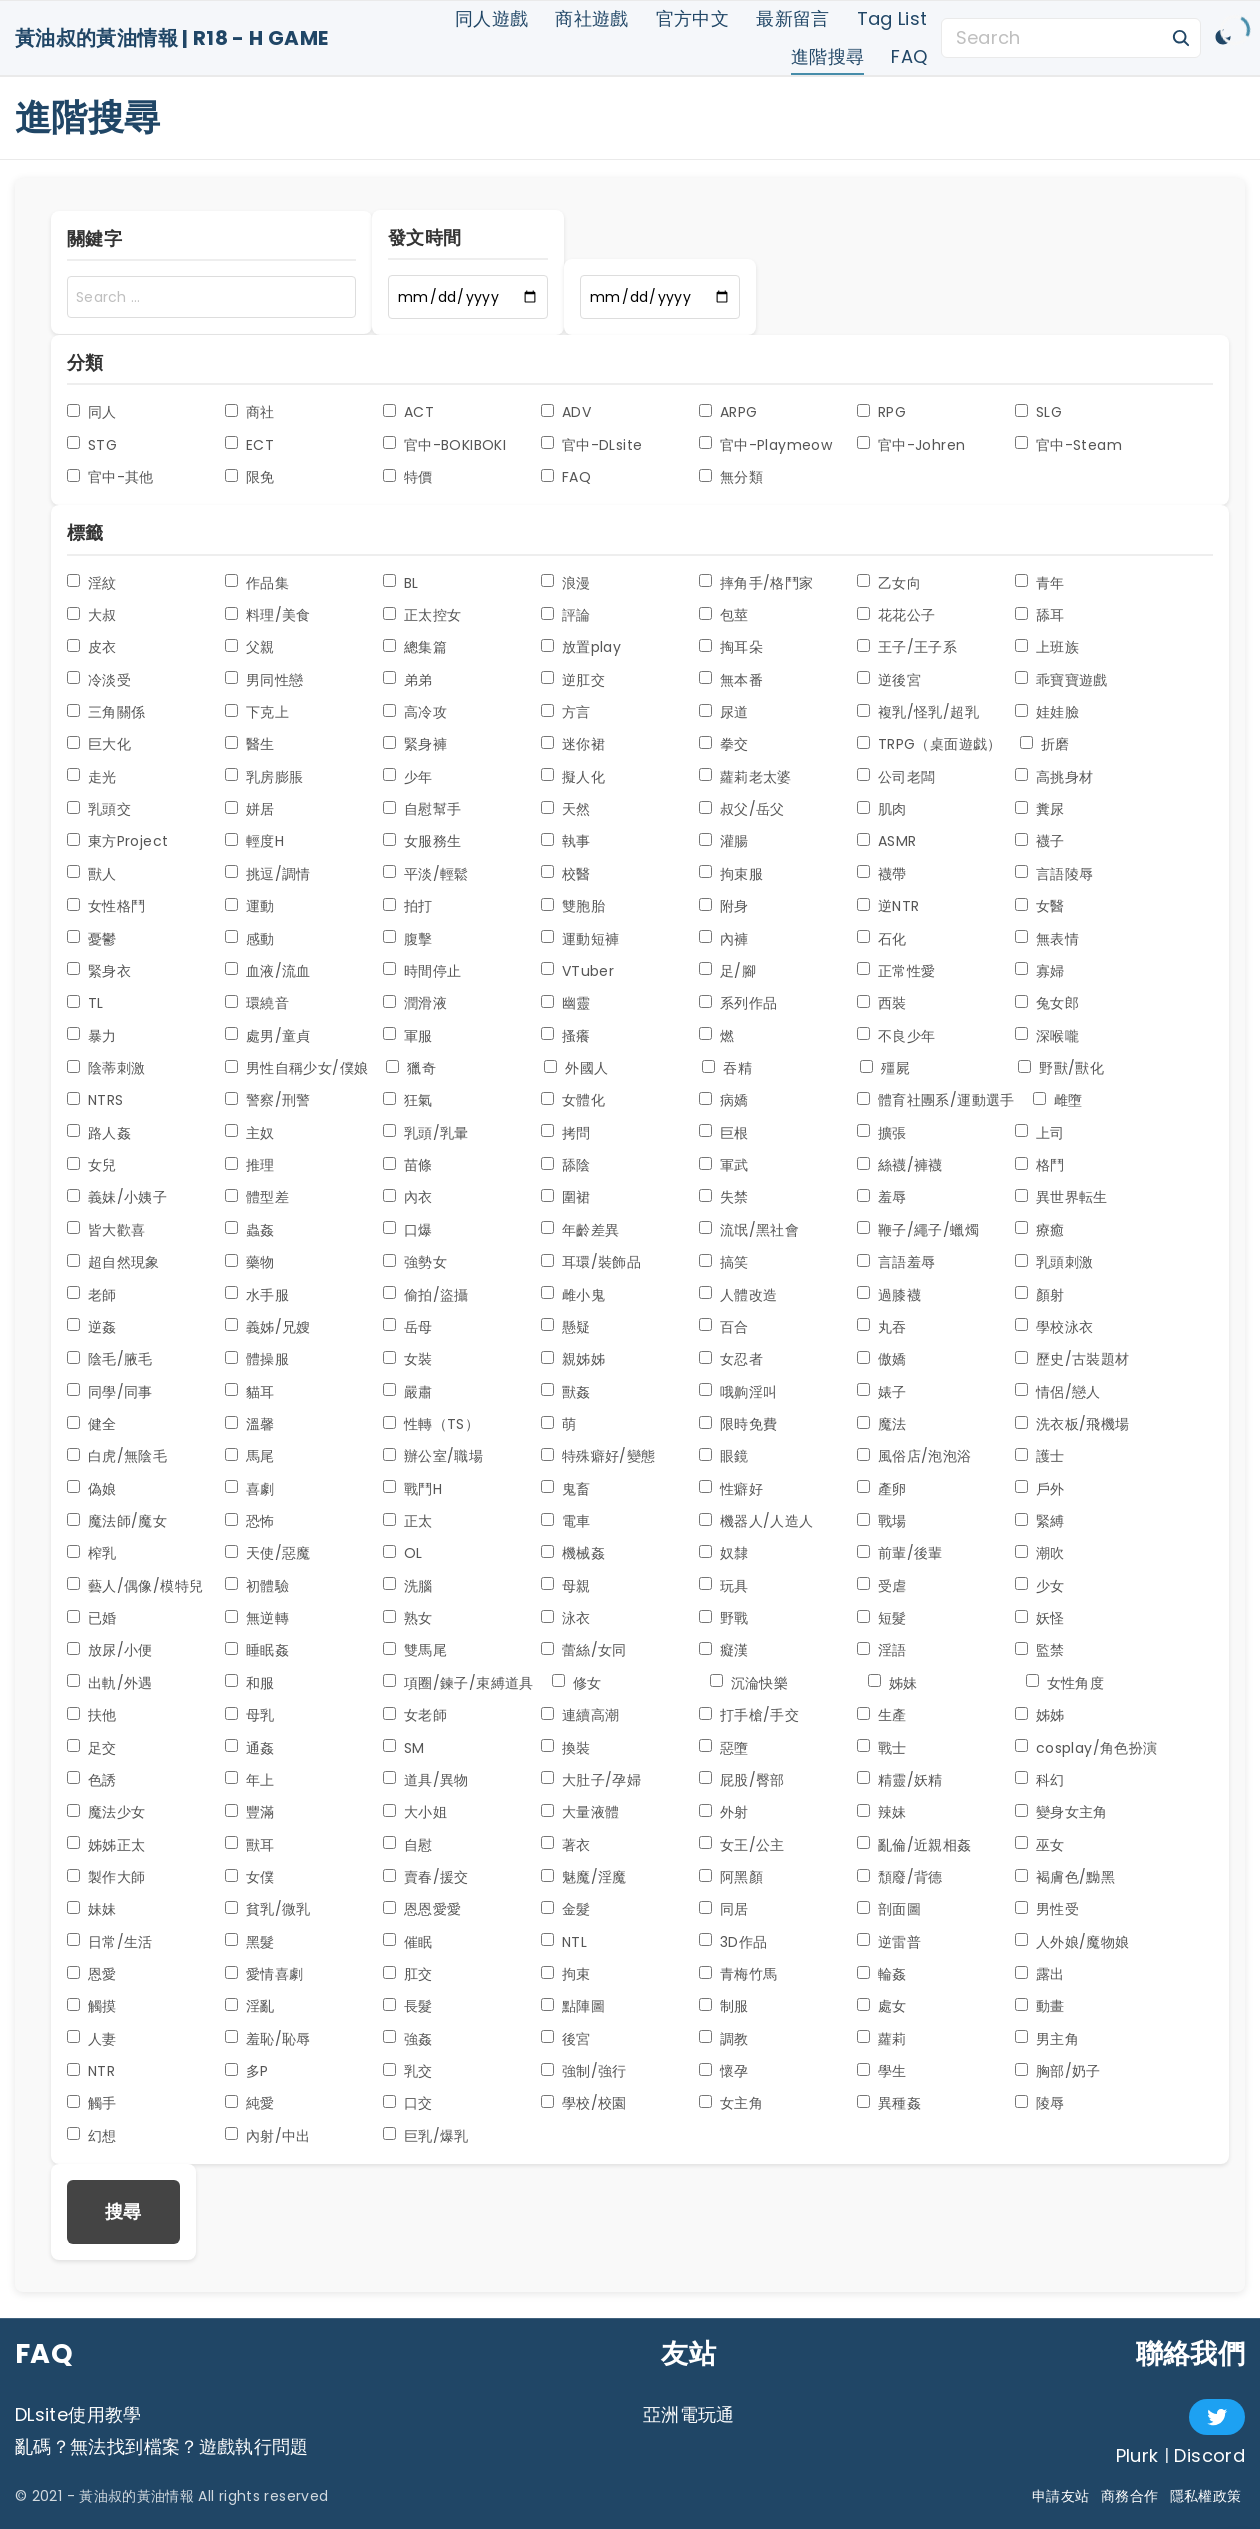  What do you see at coordinates (264, 777) in the screenshot?
I see `乳房膨脹` at bounding box center [264, 777].